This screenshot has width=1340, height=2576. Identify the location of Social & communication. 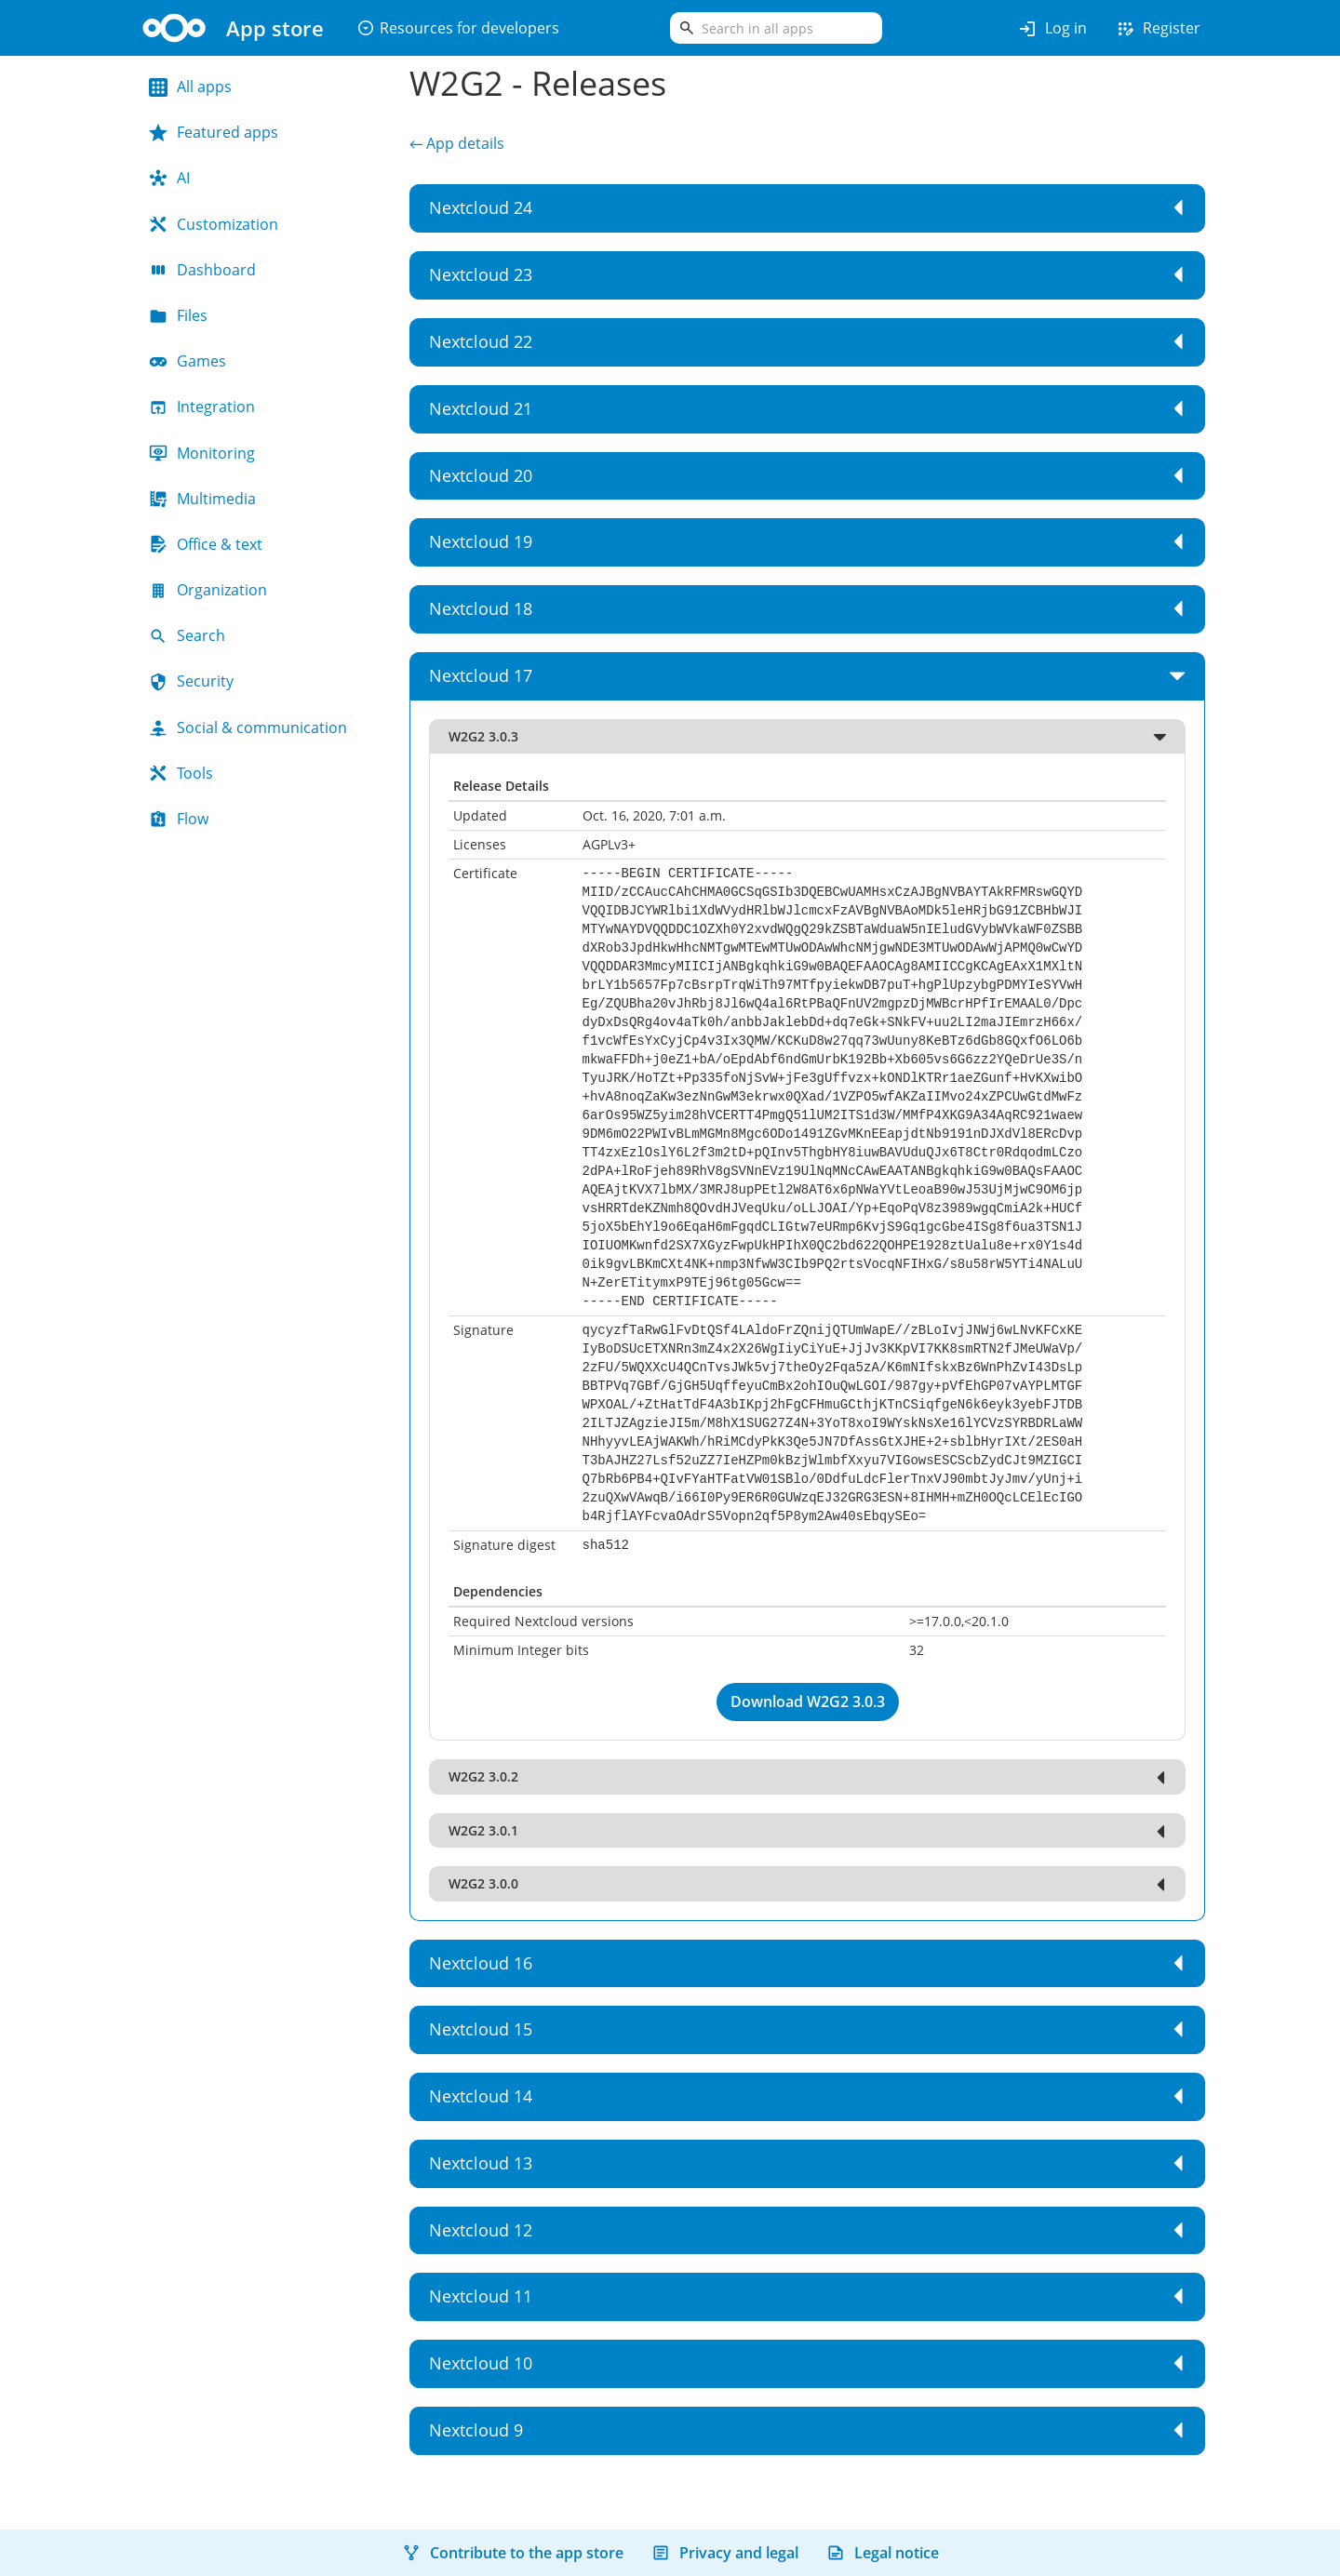
(248, 727).